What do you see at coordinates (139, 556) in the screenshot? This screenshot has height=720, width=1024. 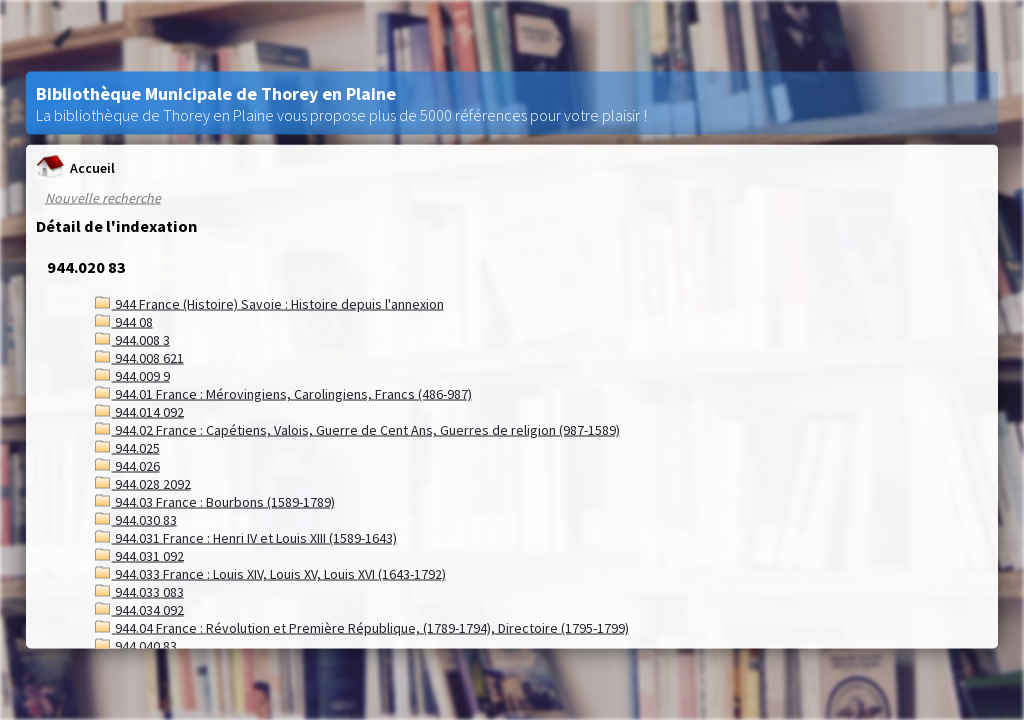 I see `944.031 092` at bounding box center [139, 556].